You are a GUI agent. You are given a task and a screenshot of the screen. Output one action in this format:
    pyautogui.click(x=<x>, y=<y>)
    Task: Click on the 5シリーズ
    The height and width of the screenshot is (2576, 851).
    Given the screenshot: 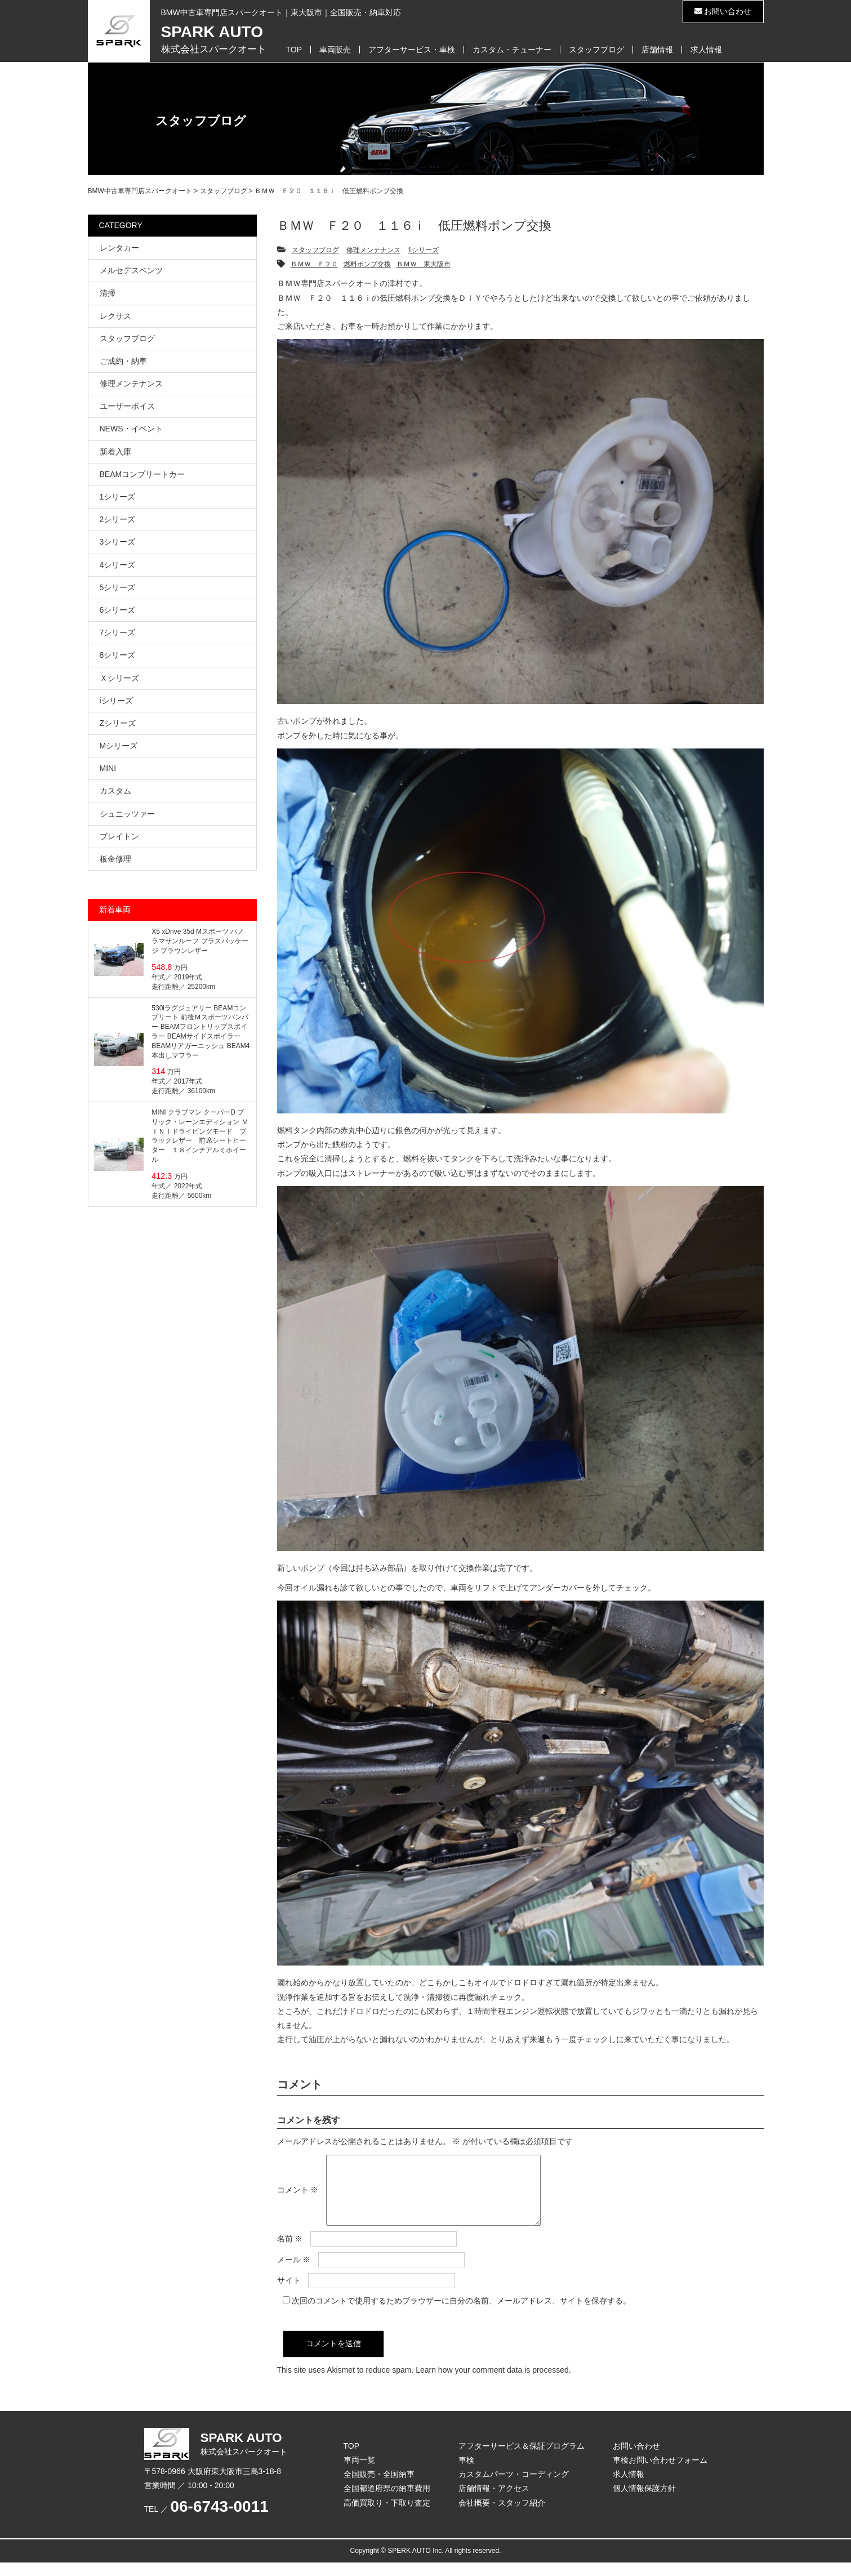 What is the action you would take?
    pyautogui.click(x=118, y=587)
    